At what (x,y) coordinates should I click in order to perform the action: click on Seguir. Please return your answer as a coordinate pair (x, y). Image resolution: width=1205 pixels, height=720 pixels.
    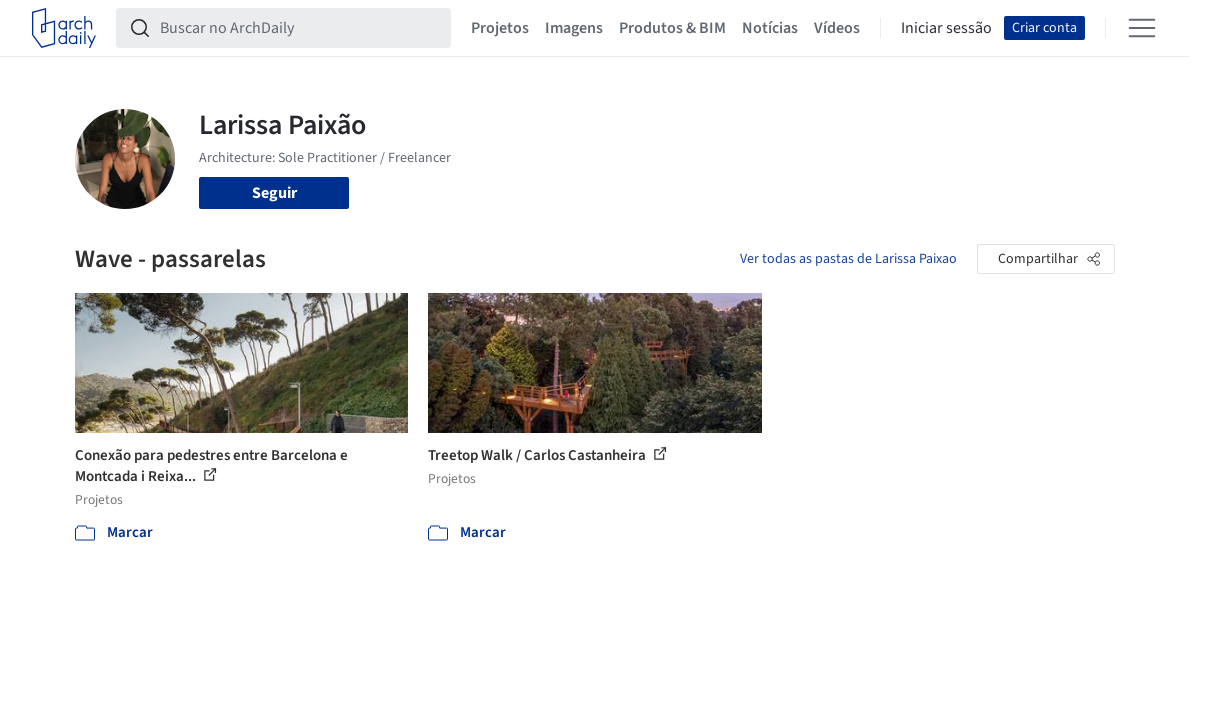
    Looking at the image, I should click on (274, 193).